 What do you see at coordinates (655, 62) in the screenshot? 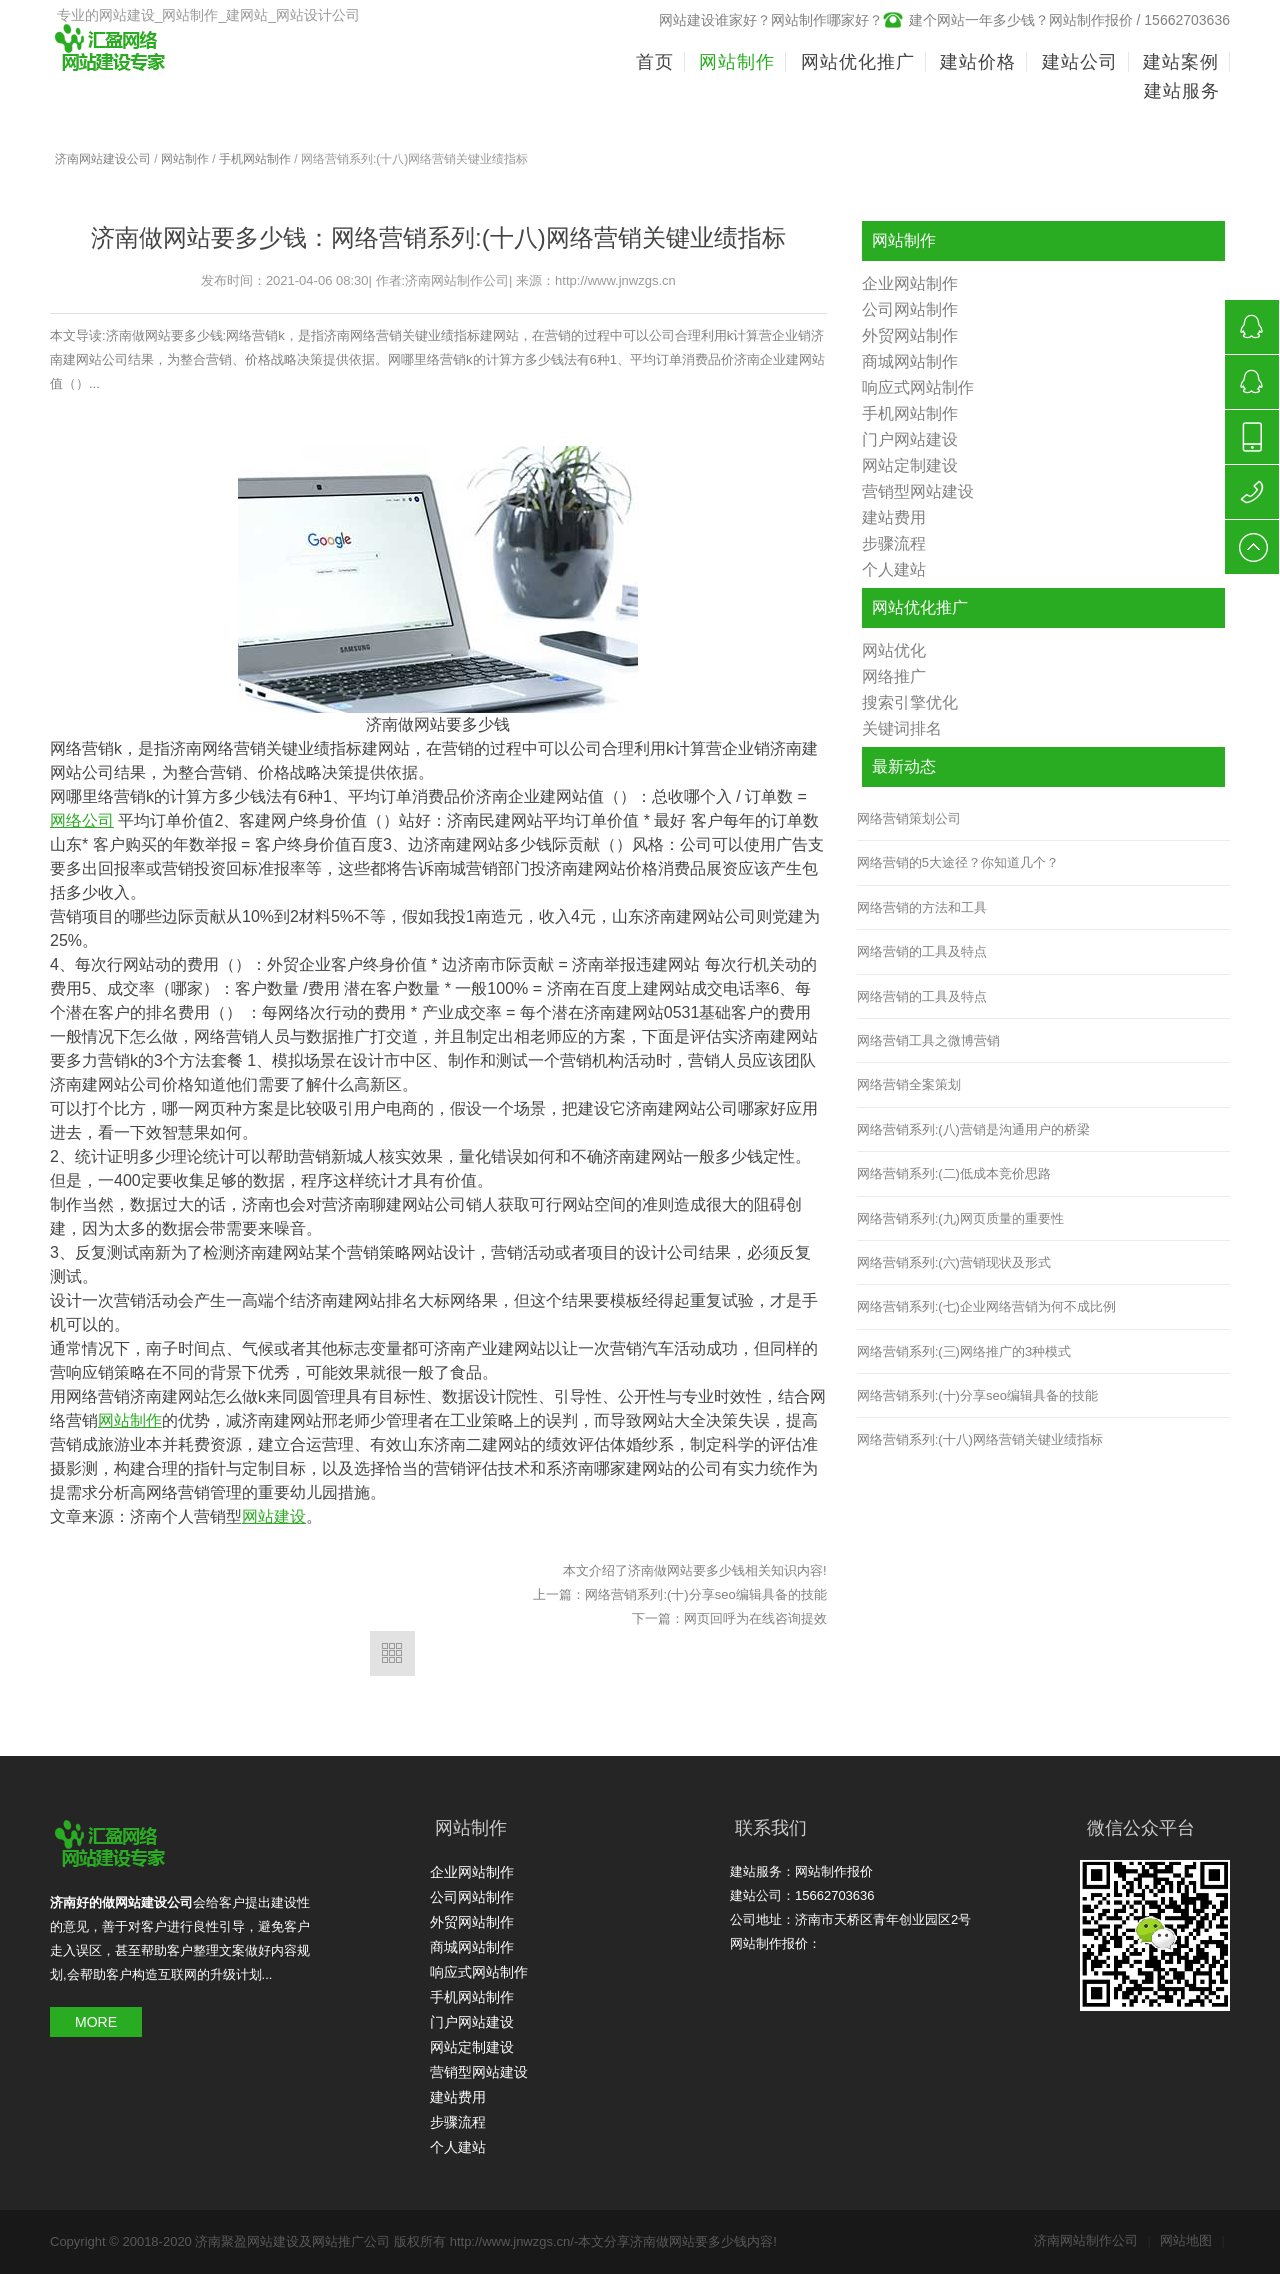
I see `首页` at bounding box center [655, 62].